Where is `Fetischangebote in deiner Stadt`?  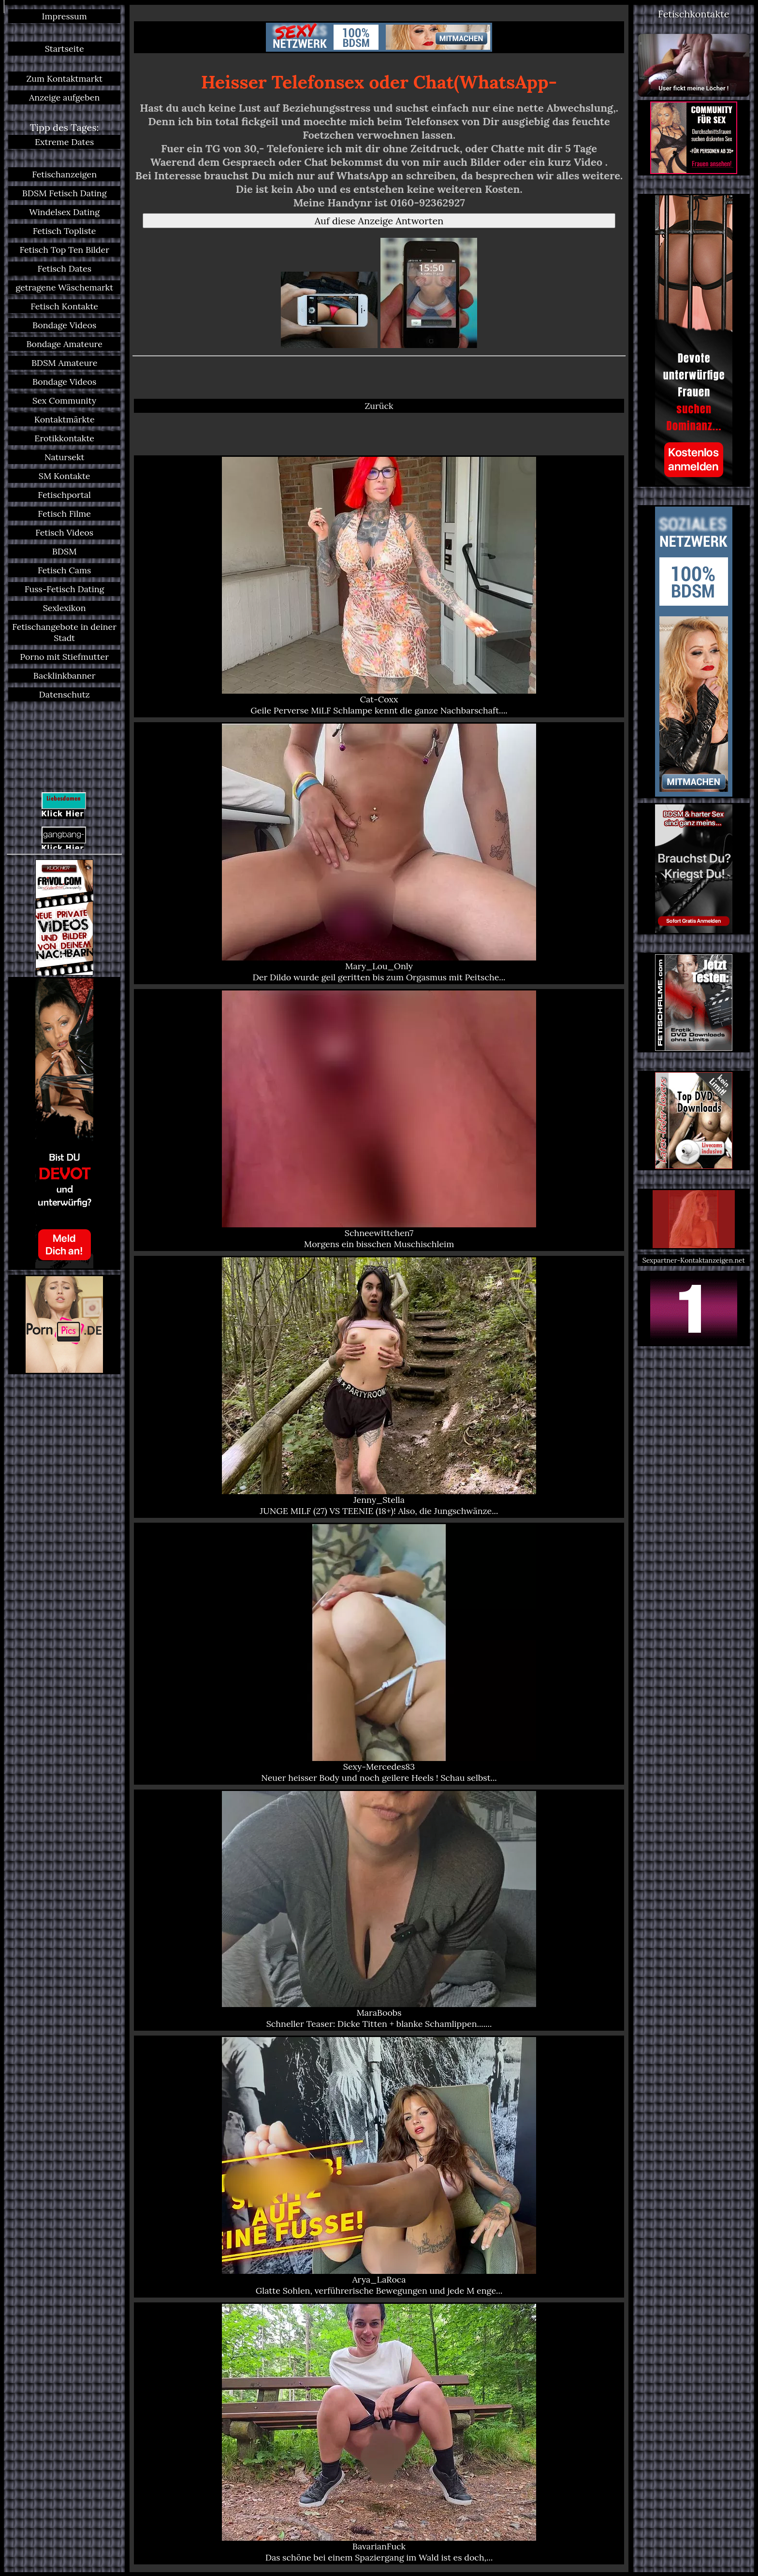
Fetischangebote in deiner Stadt is located at coordinates (64, 632).